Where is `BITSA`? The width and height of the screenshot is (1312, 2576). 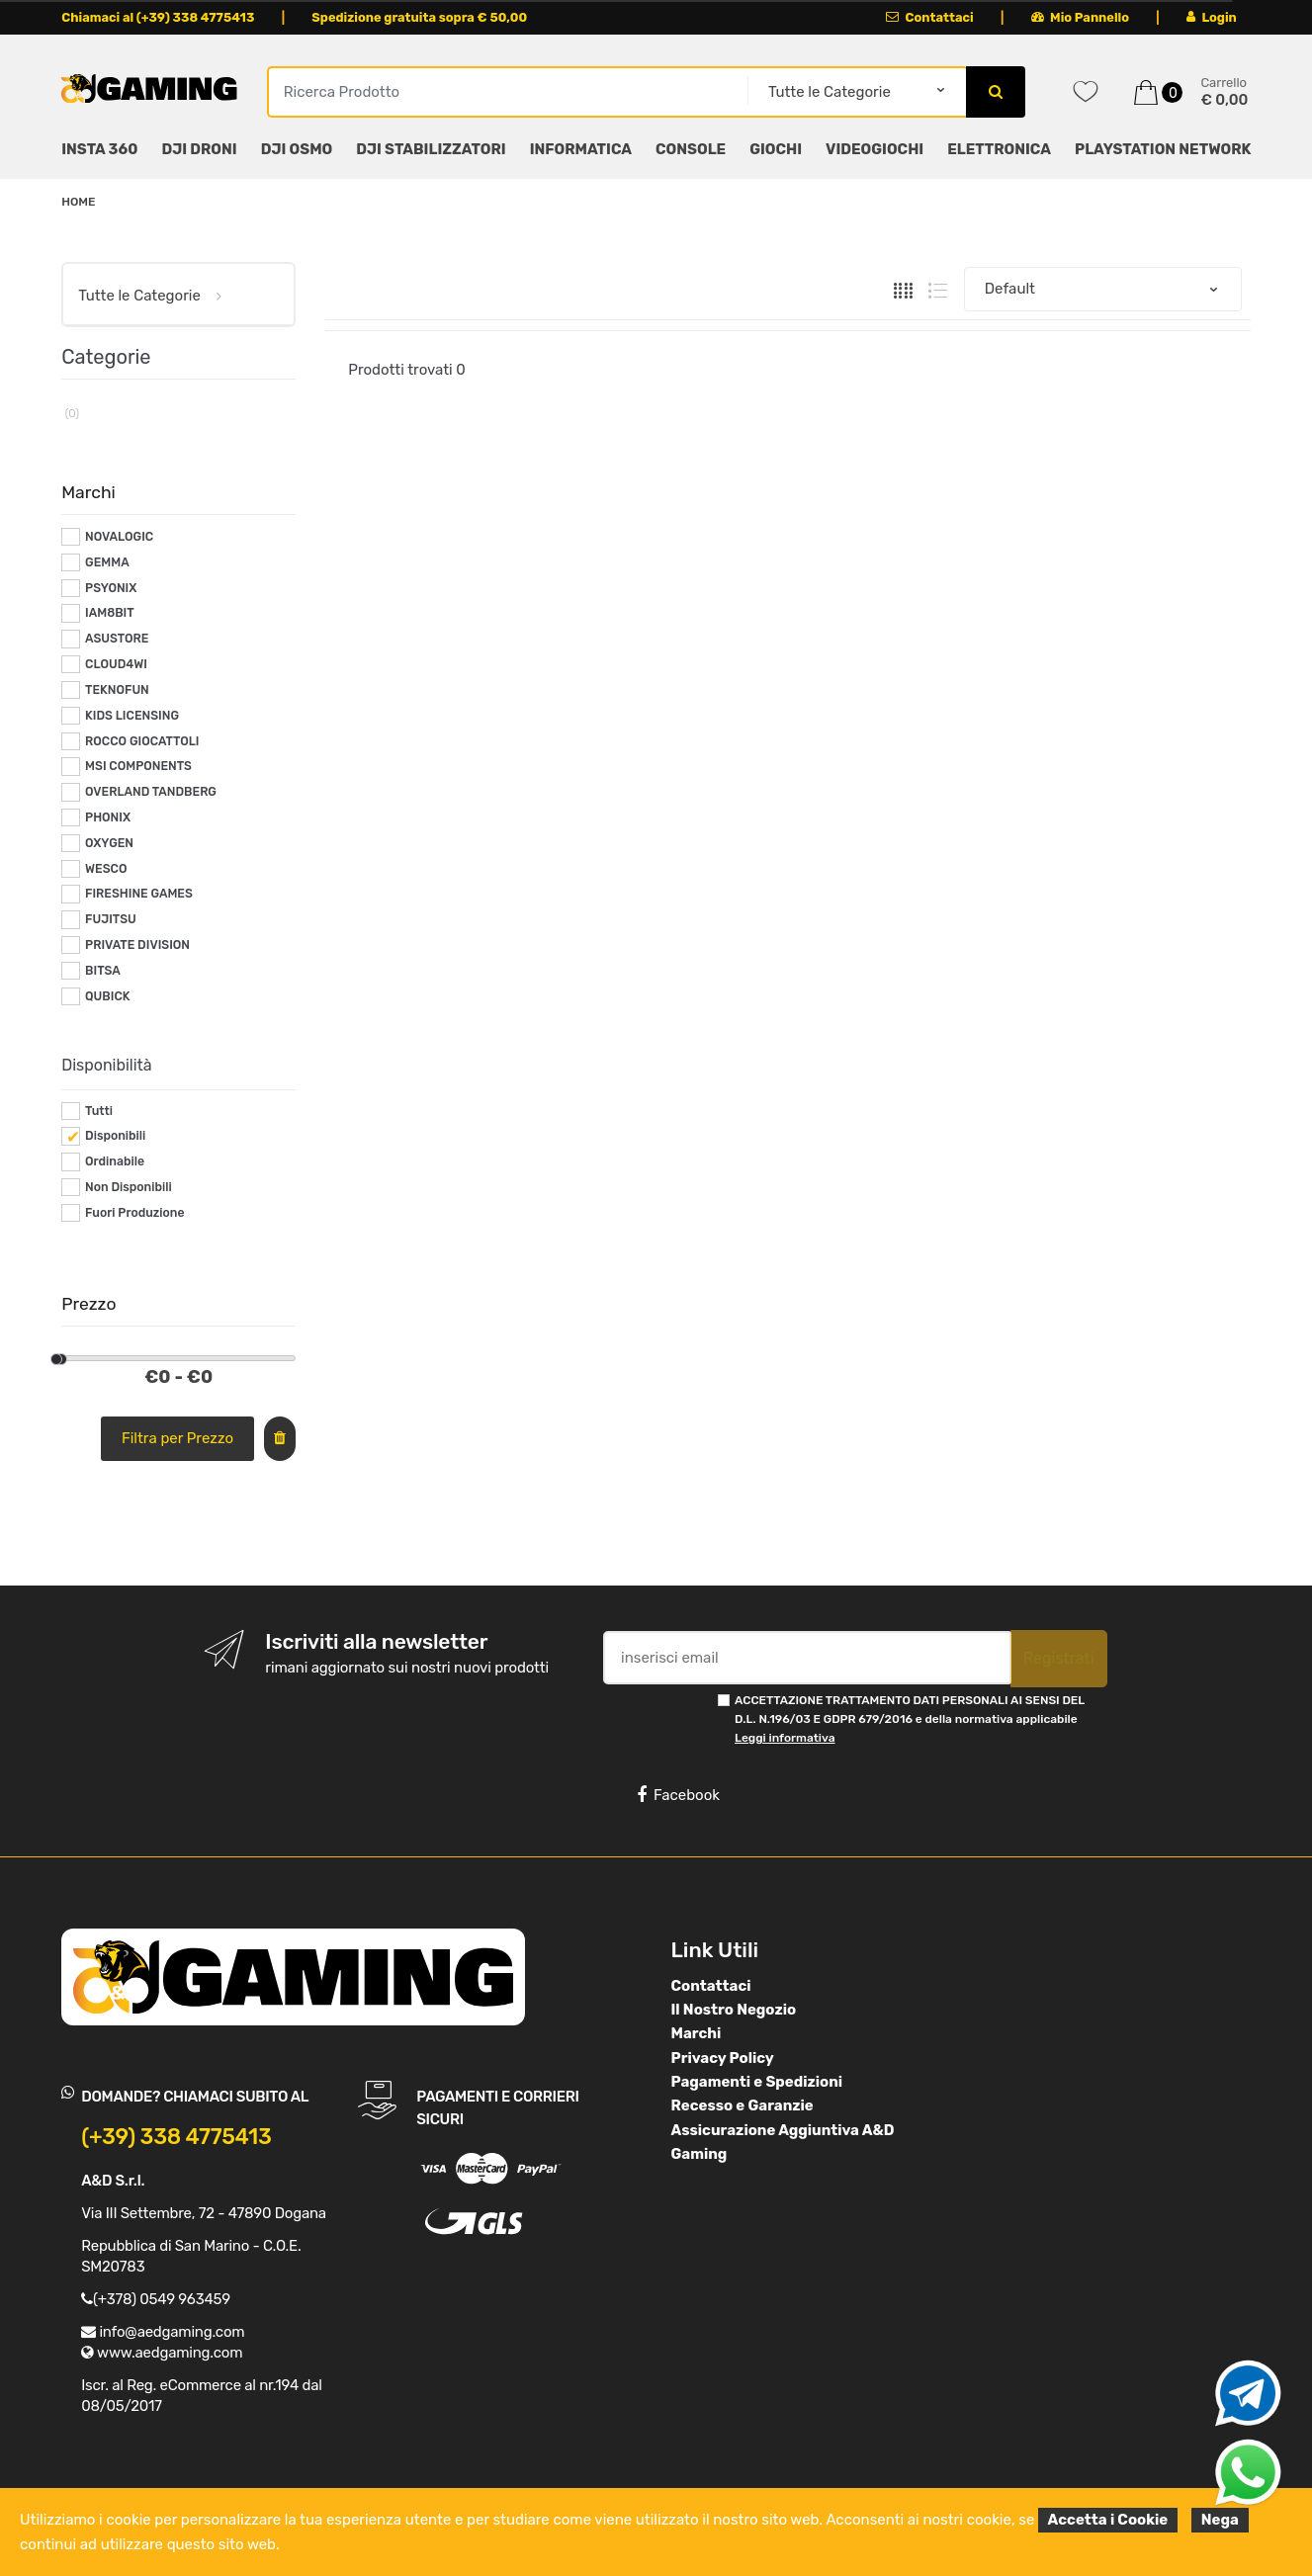 BITSA is located at coordinates (103, 971).